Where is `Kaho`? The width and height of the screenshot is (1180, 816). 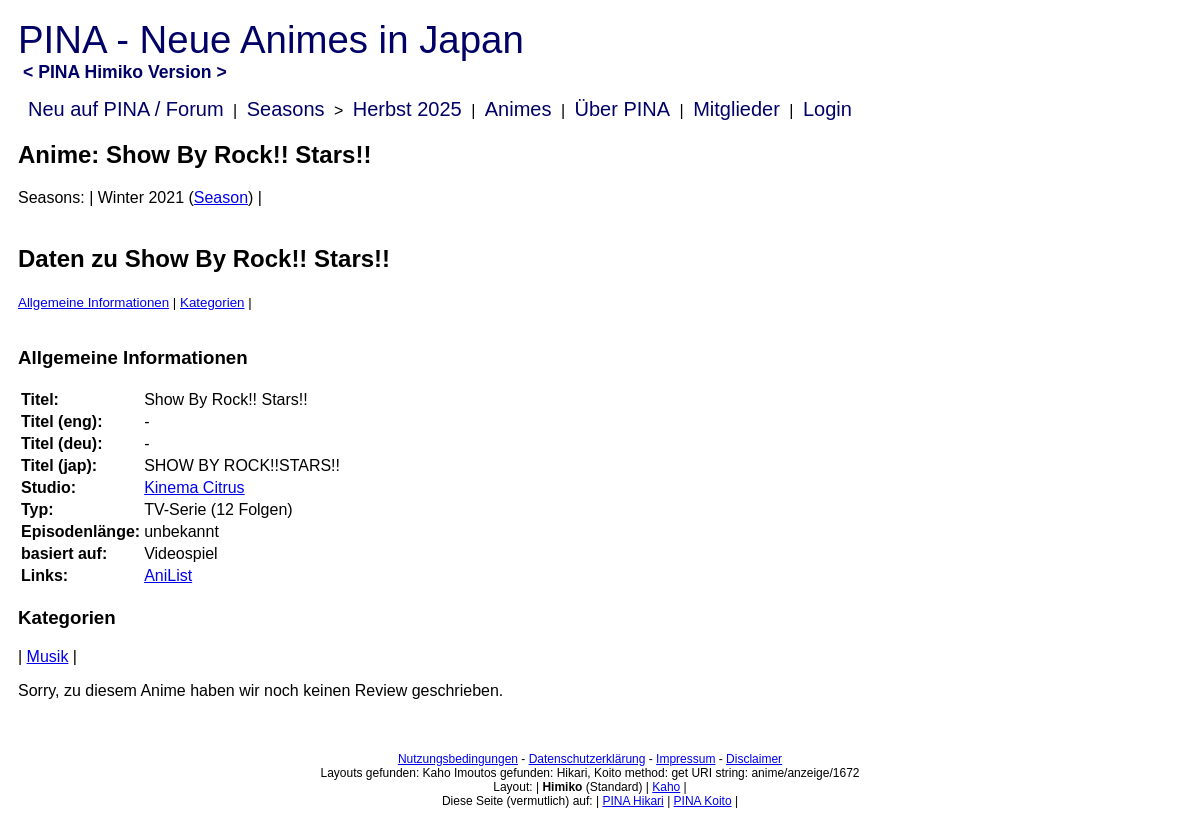 Kaho is located at coordinates (666, 787).